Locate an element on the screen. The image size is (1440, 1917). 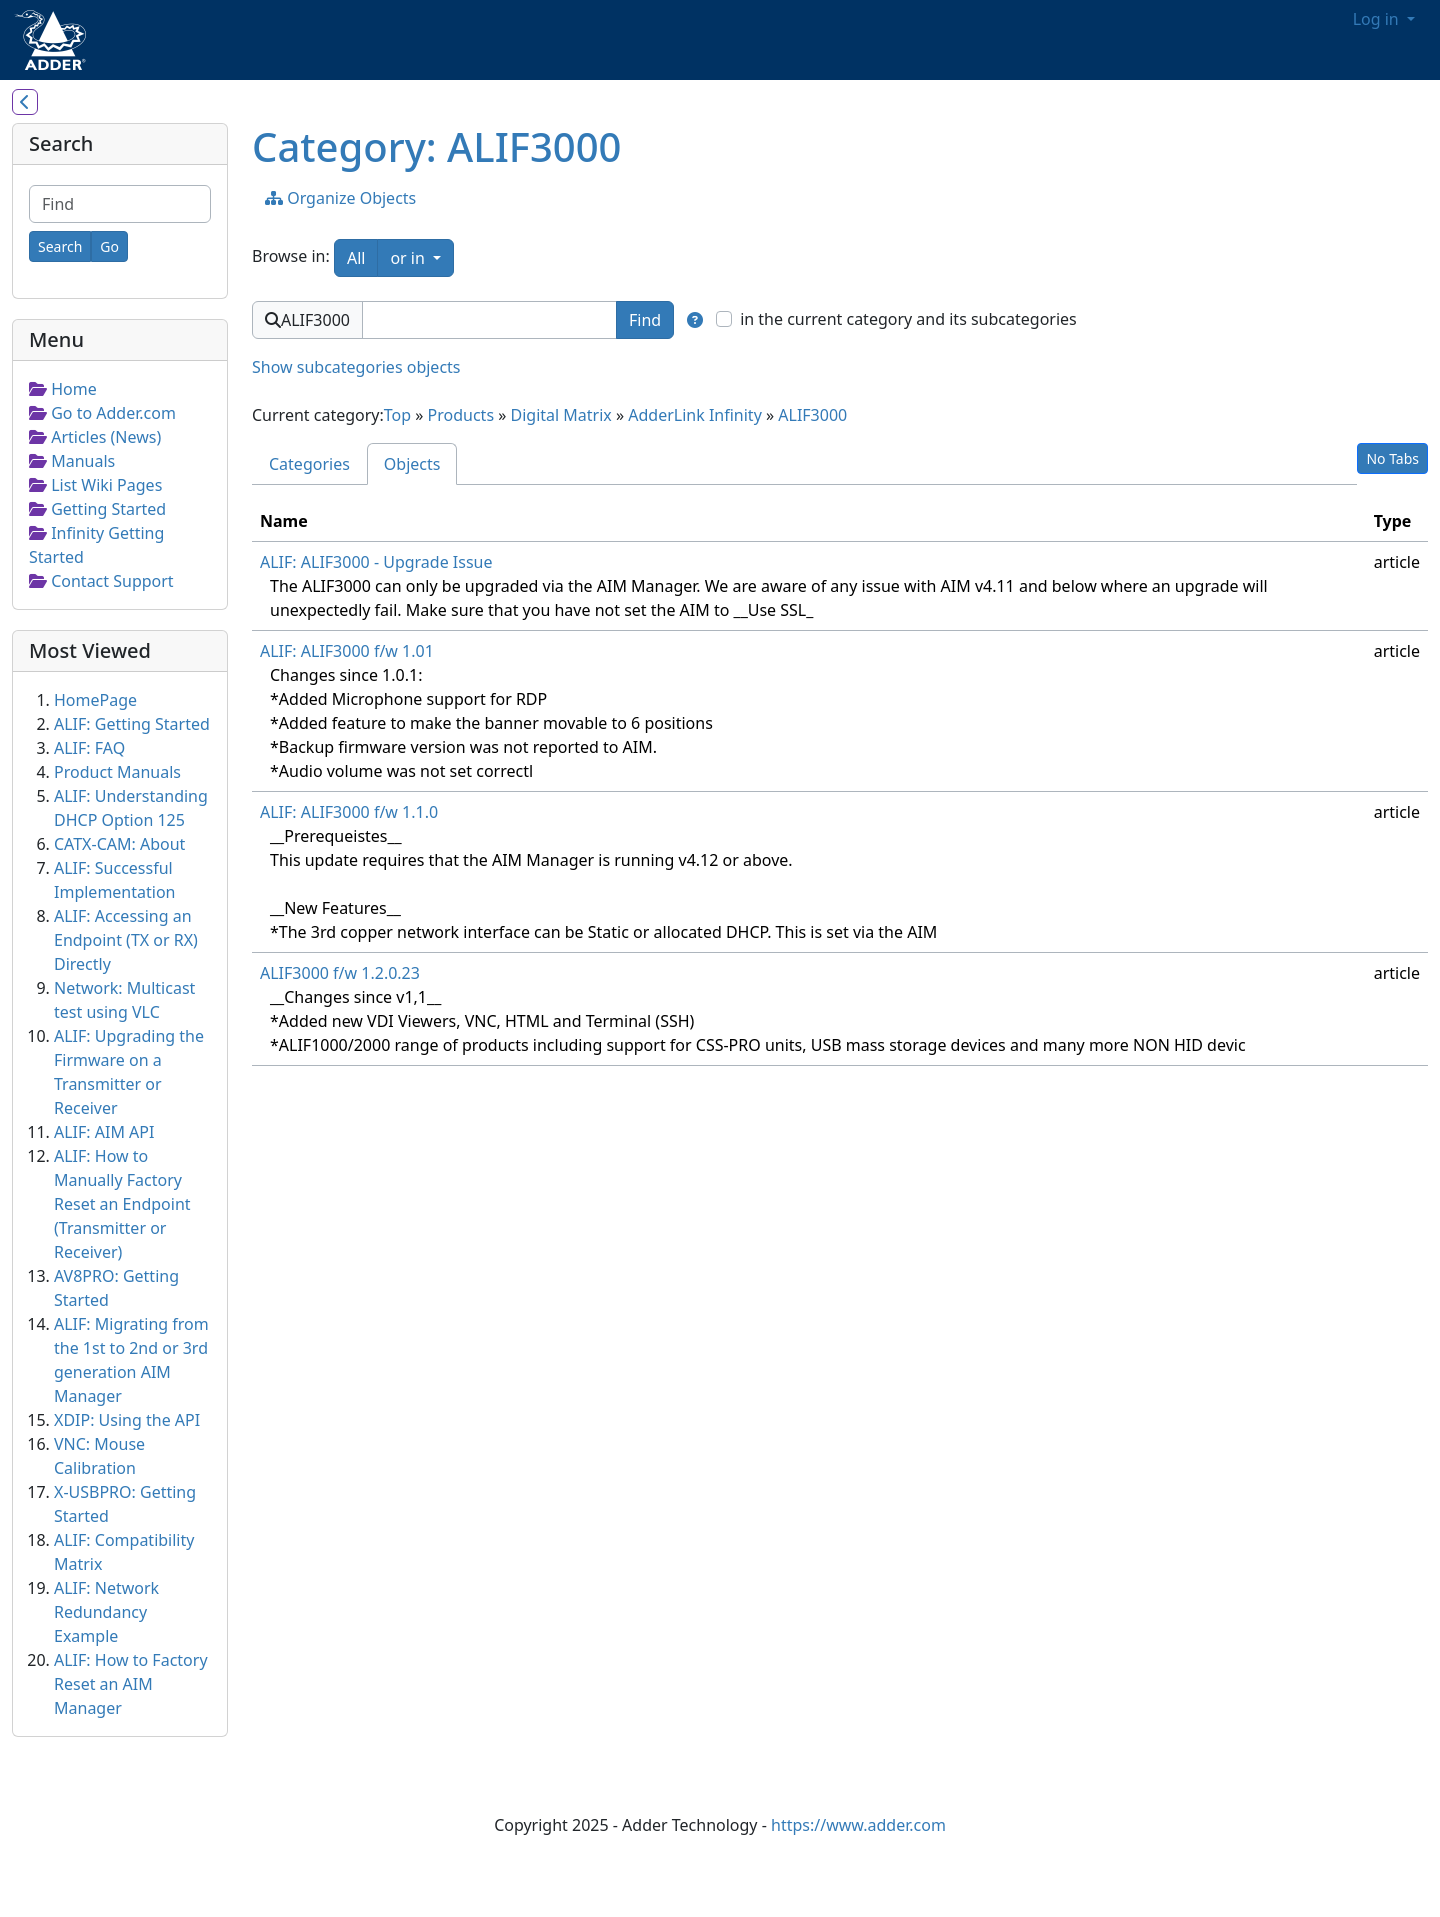
AdderLink Infinity is located at coordinates (695, 415).